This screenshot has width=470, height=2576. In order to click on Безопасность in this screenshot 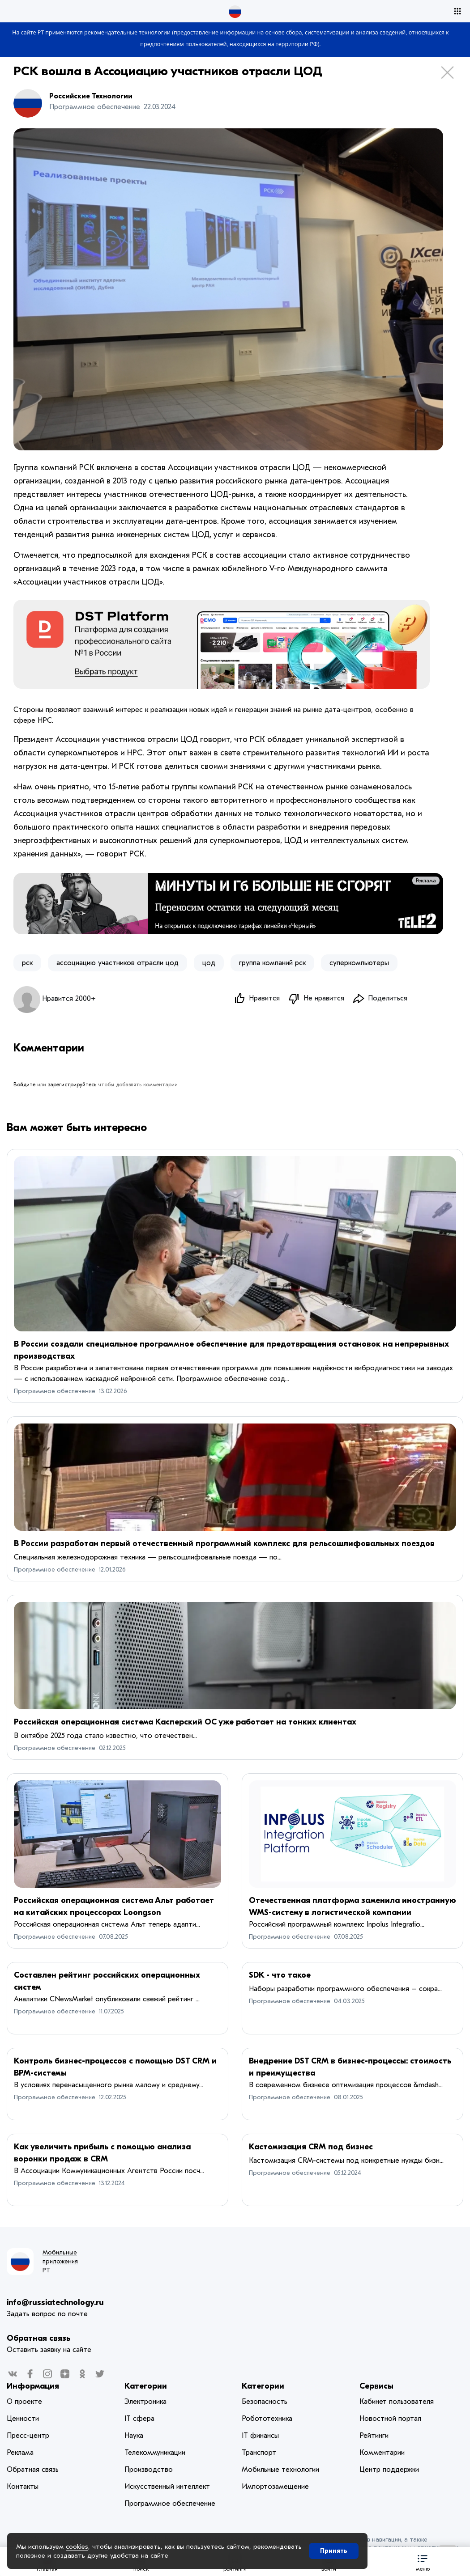, I will do `click(264, 2402)`.